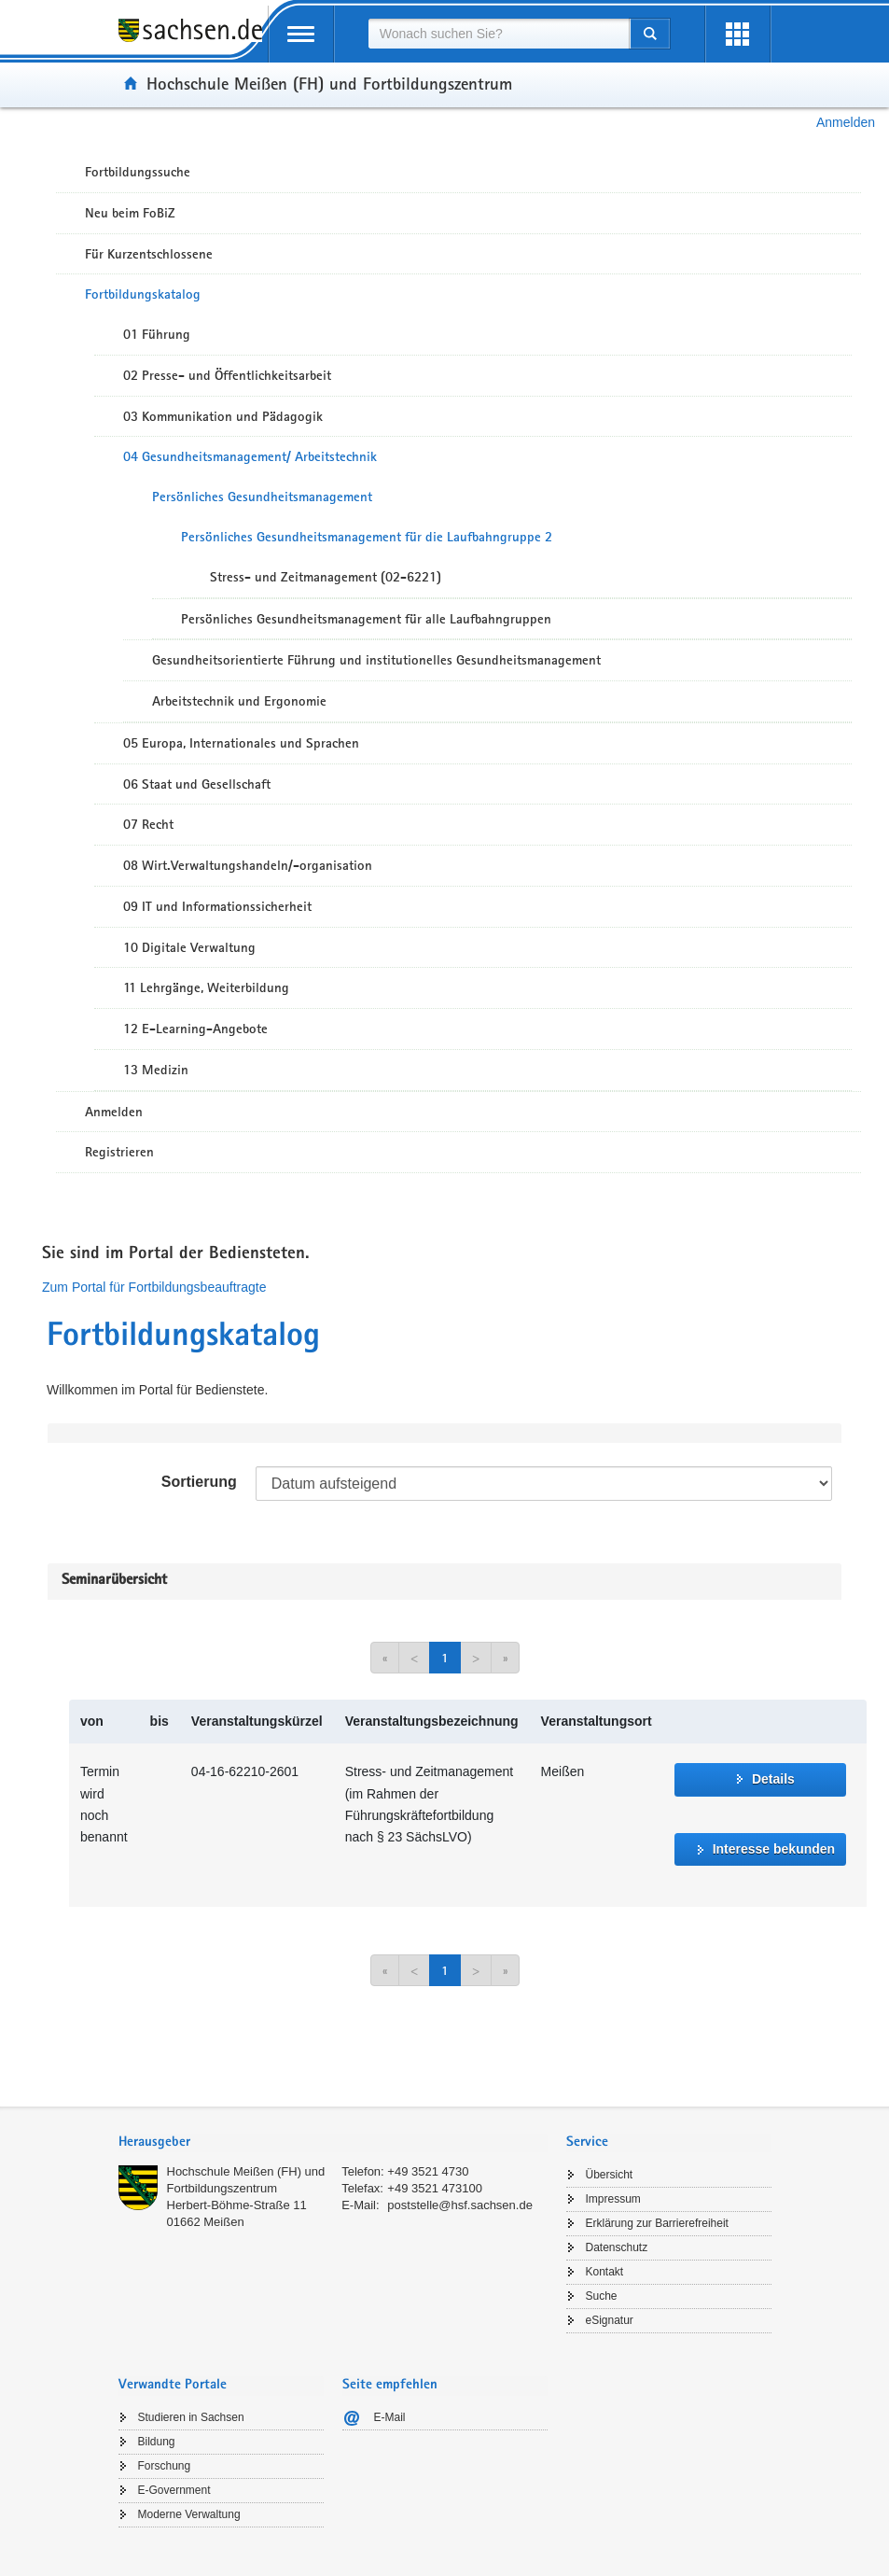 This screenshot has height=2576, width=889. Describe the element at coordinates (609, 2320) in the screenshot. I see `eSignatur` at that location.